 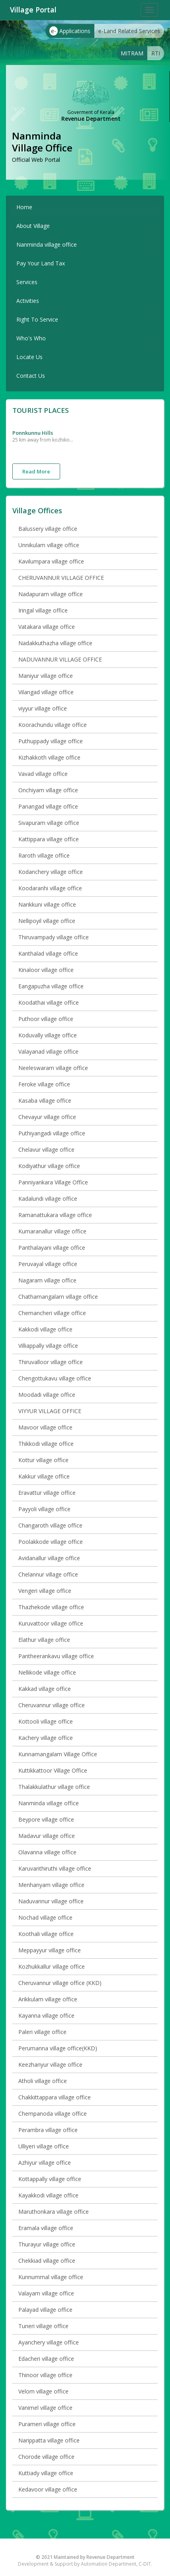 What do you see at coordinates (27, 300) in the screenshot?
I see `Activities` at bounding box center [27, 300].